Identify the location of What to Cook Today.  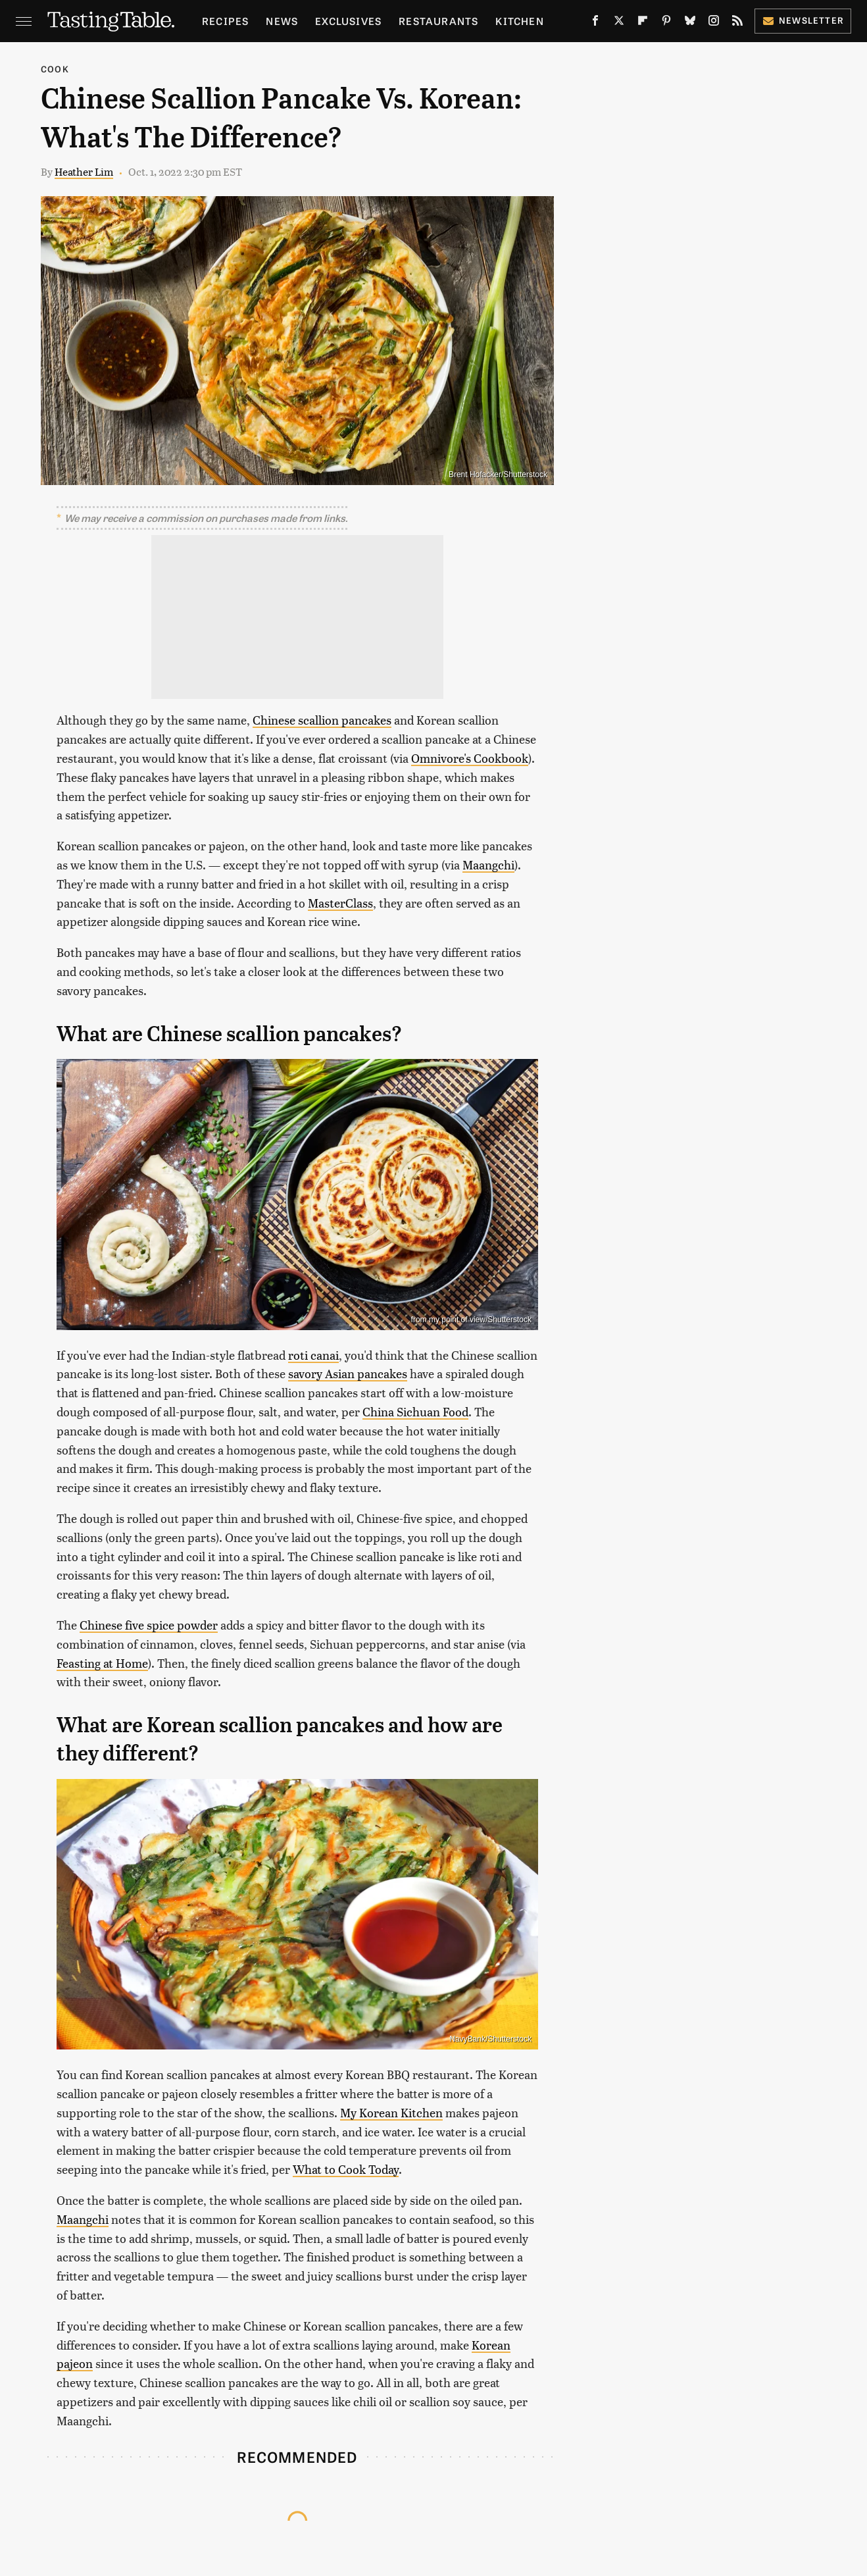
(346, 2169).